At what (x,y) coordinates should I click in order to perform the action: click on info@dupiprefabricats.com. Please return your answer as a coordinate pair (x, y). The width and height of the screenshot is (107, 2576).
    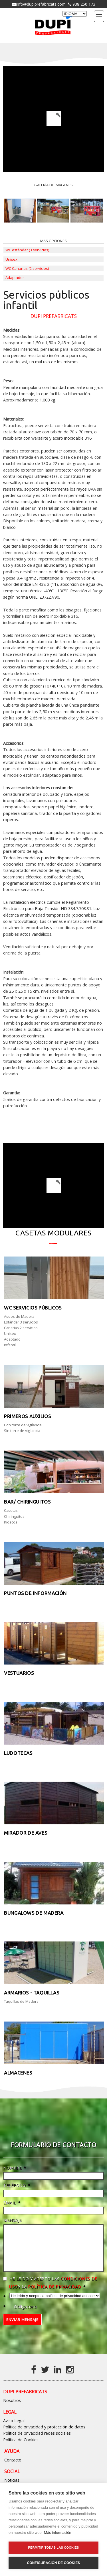
    Looking at the image, I should click on (41, 4).